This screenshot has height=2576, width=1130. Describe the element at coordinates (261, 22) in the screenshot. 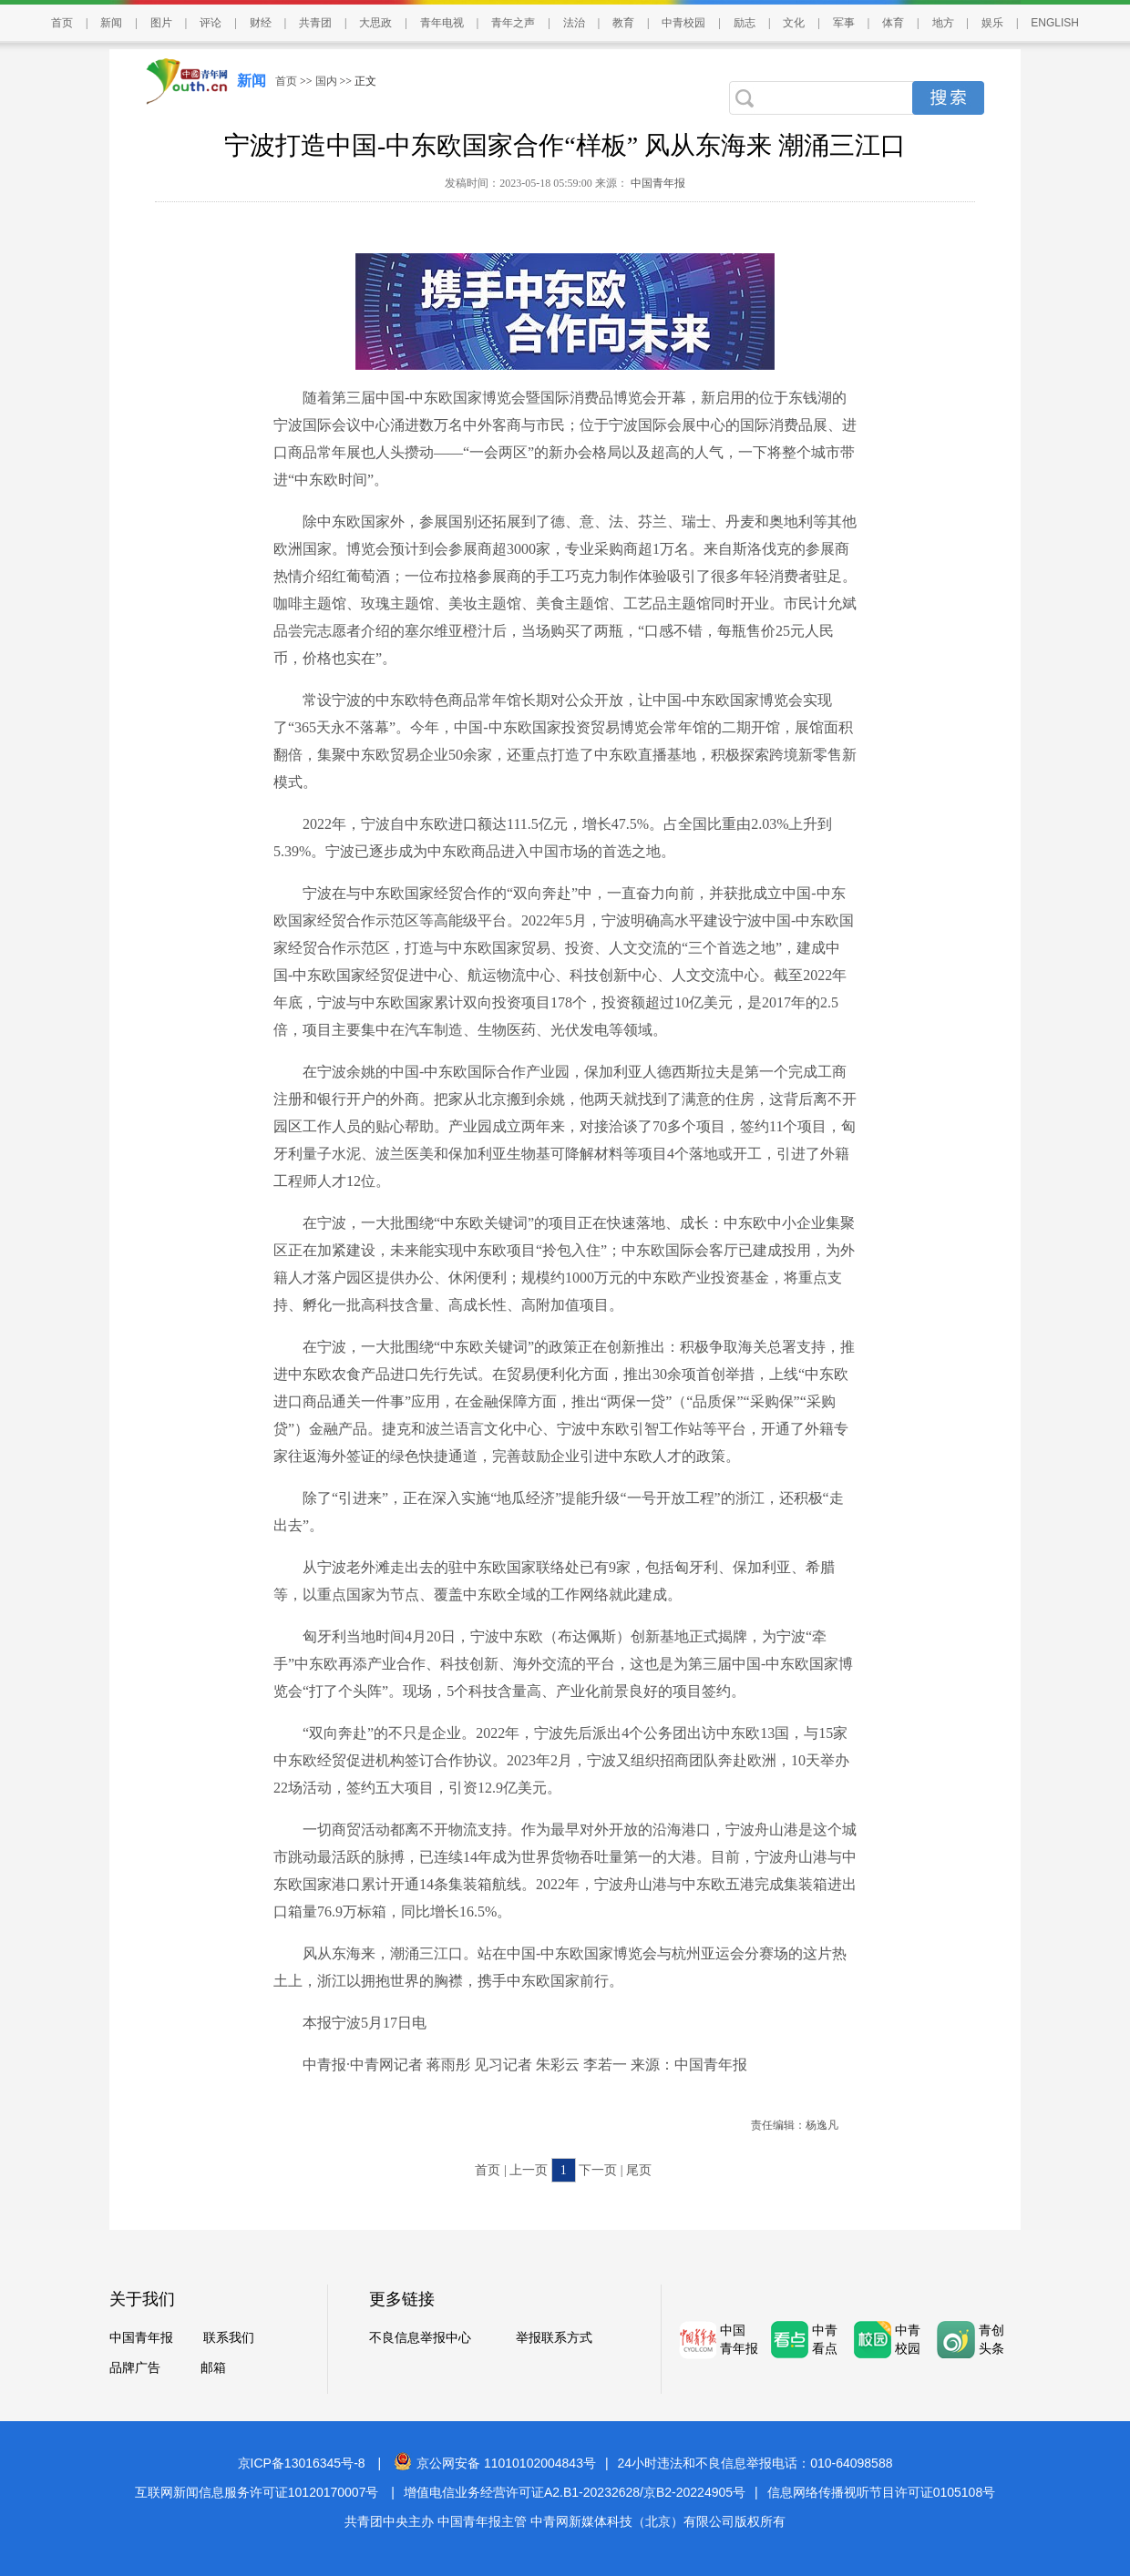

I see `财经` at that location.